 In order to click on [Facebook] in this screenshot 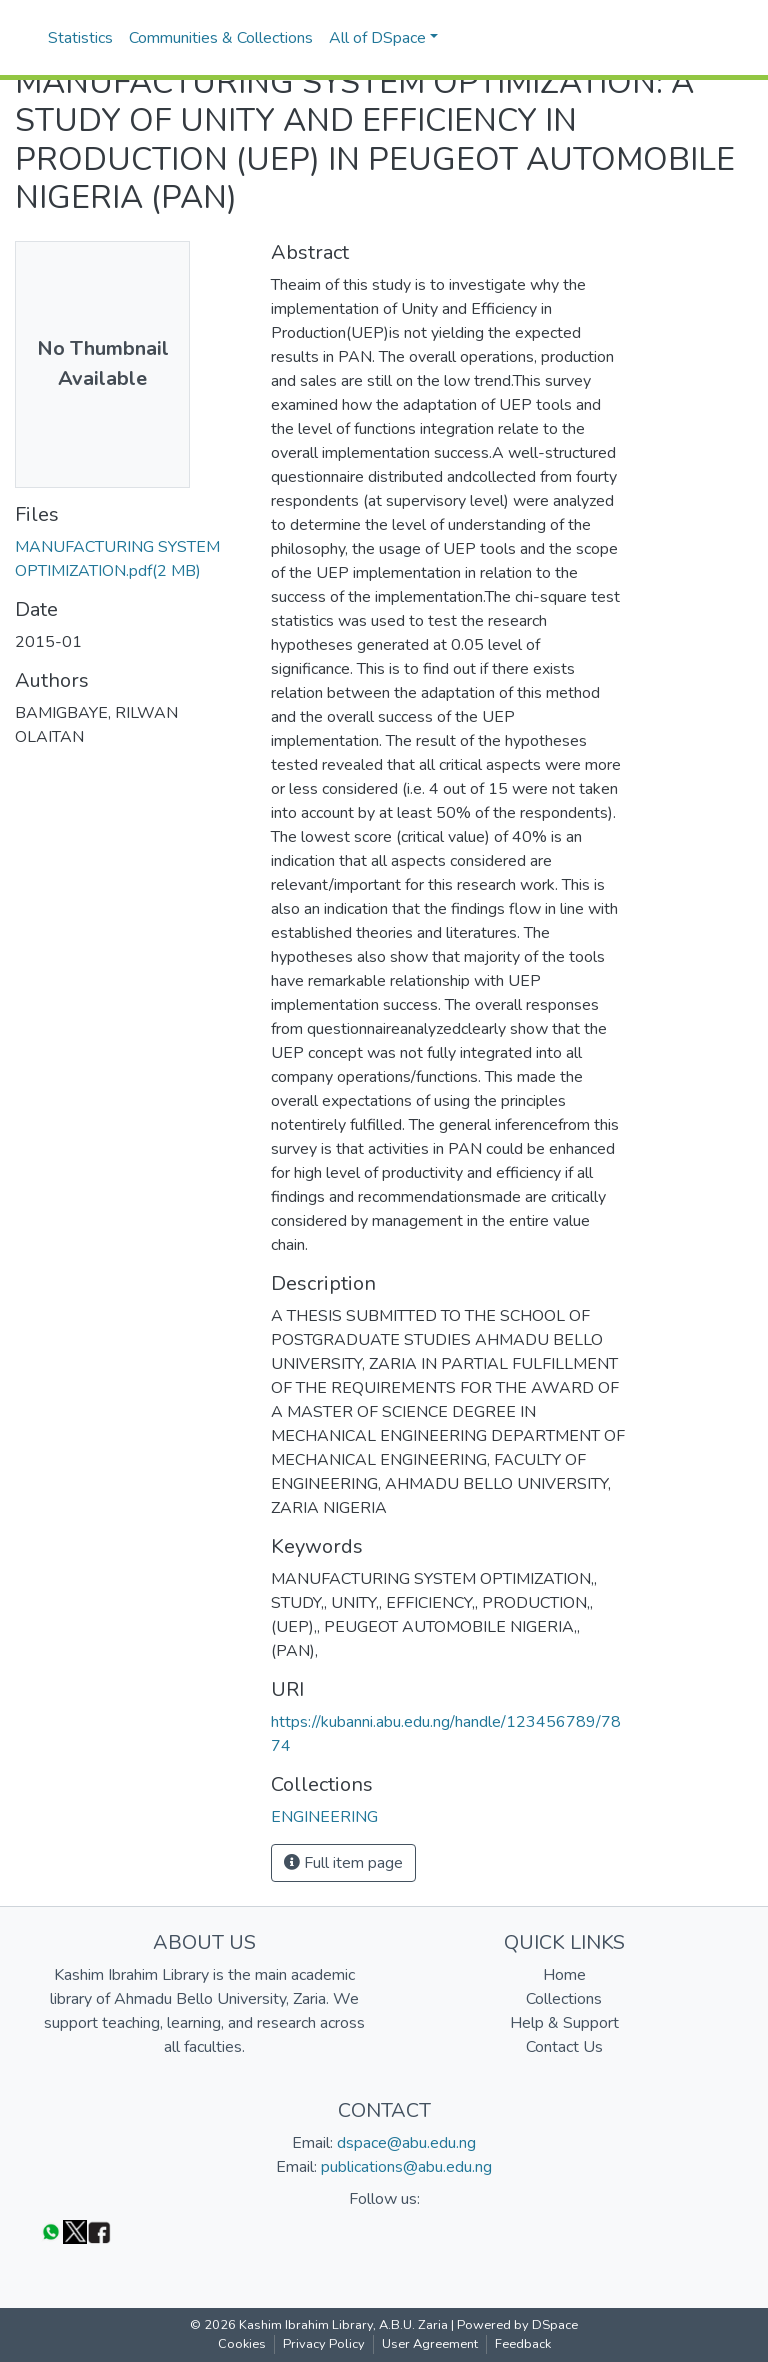, I will do `click(99, 2231)`.